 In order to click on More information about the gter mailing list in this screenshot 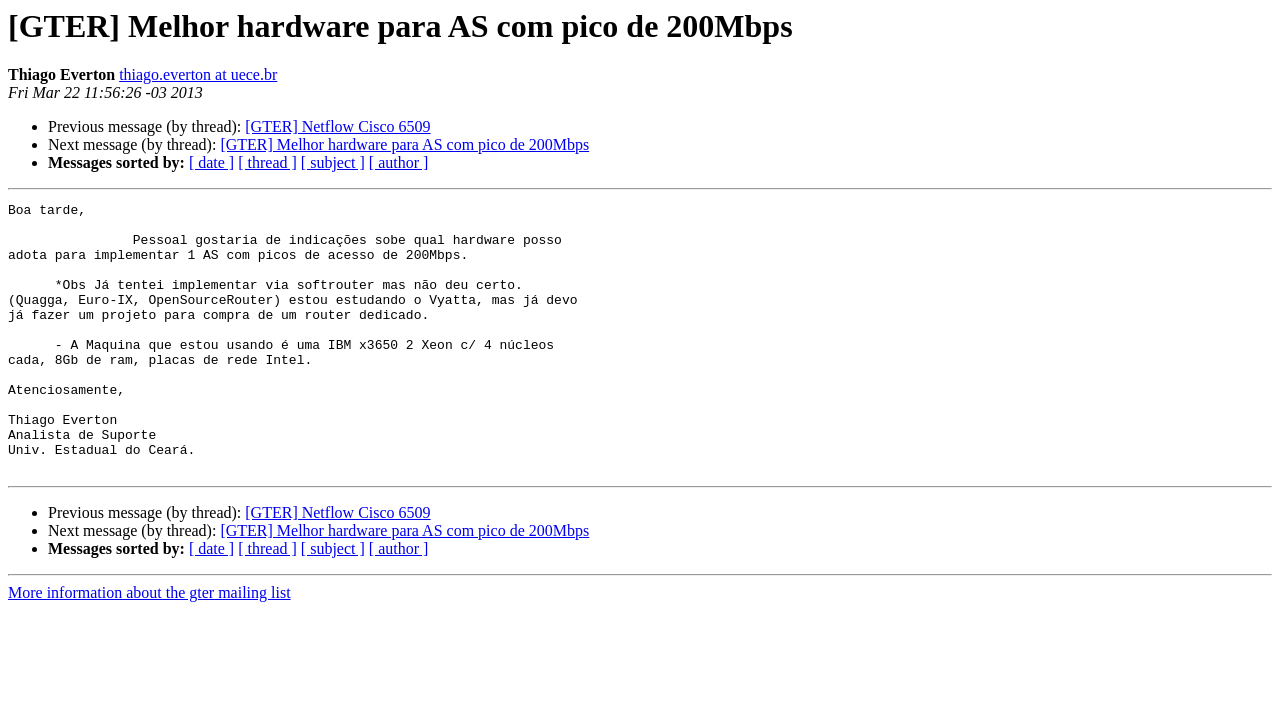, I will do `click(149, 646)`.